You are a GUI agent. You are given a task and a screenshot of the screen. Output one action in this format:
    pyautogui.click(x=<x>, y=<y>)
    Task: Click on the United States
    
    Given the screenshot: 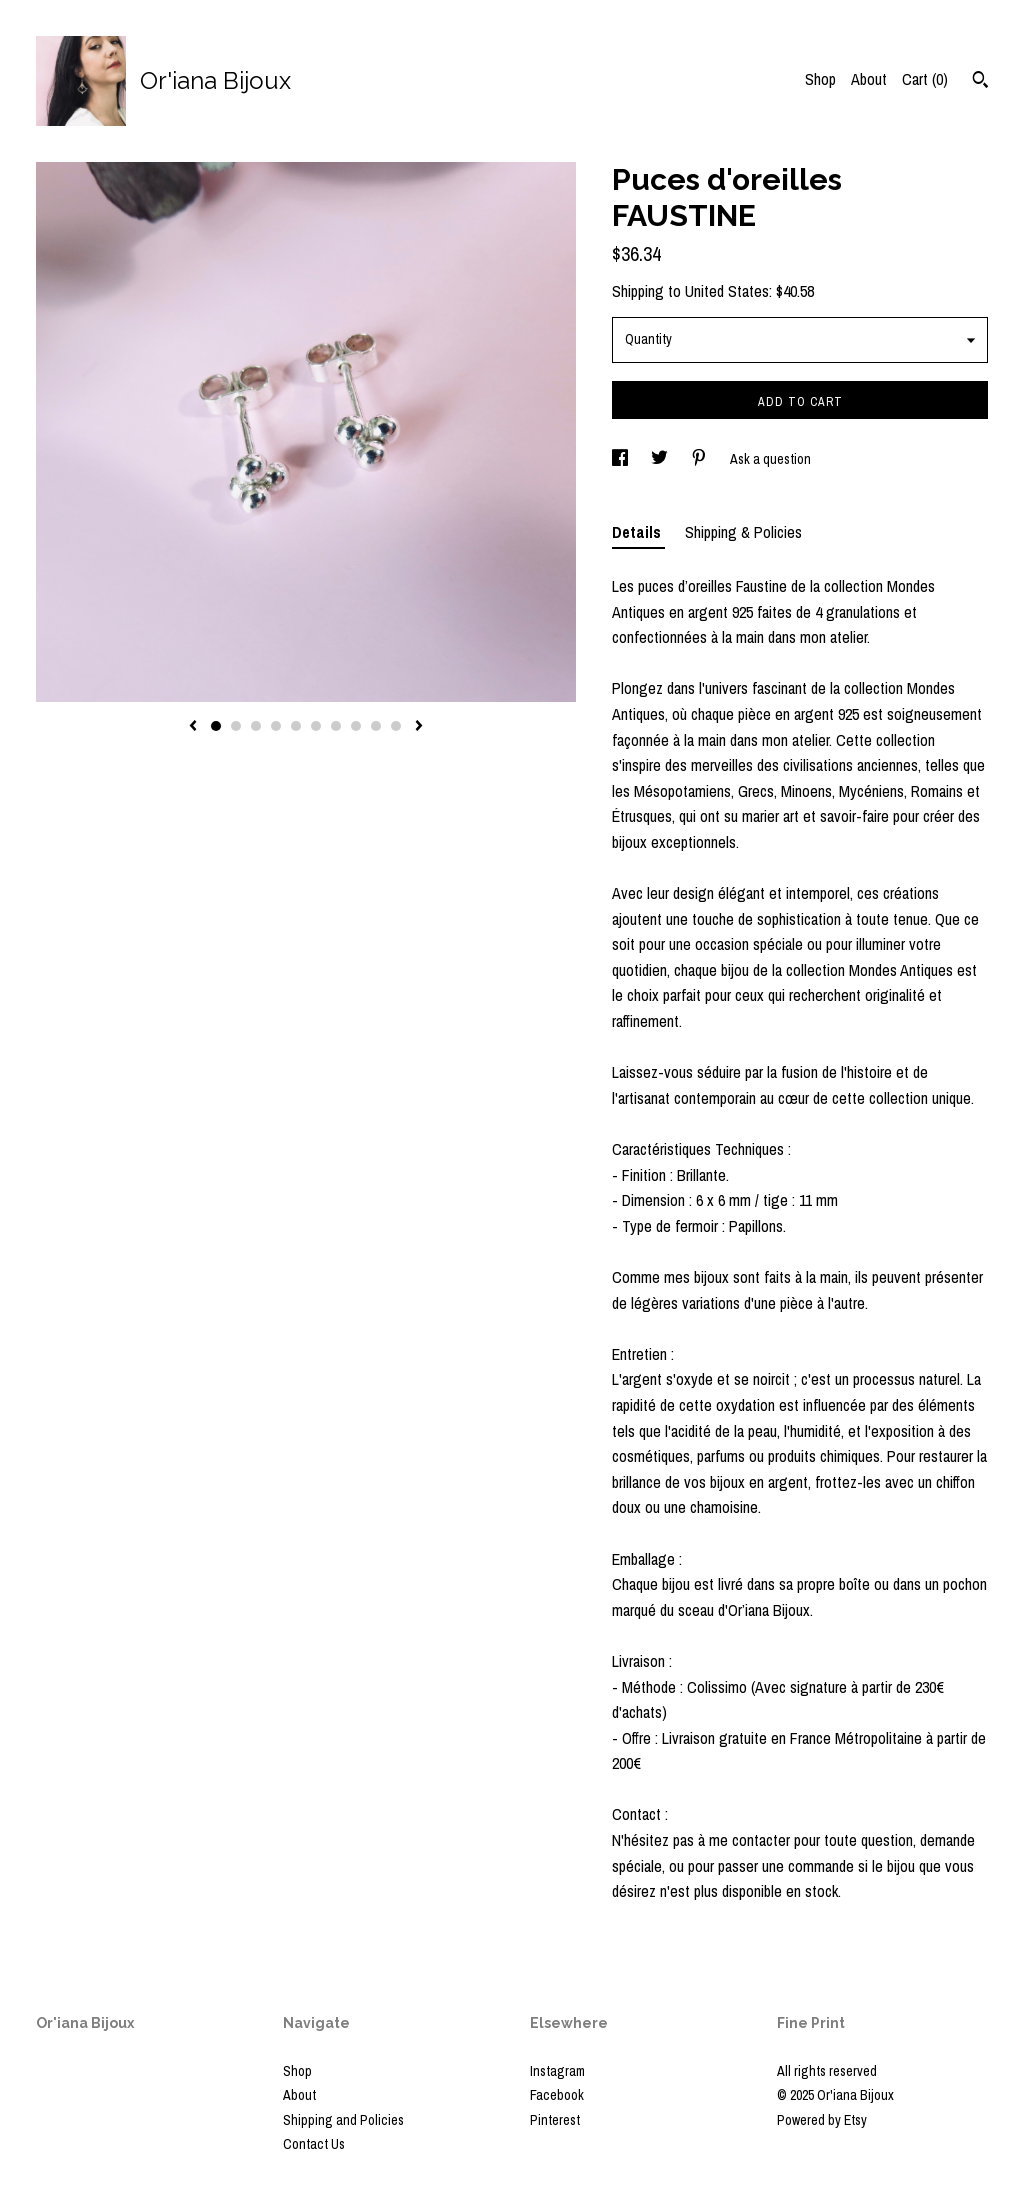 What is the action you would take?
    pyautogui.click(x=727, y=291)
    